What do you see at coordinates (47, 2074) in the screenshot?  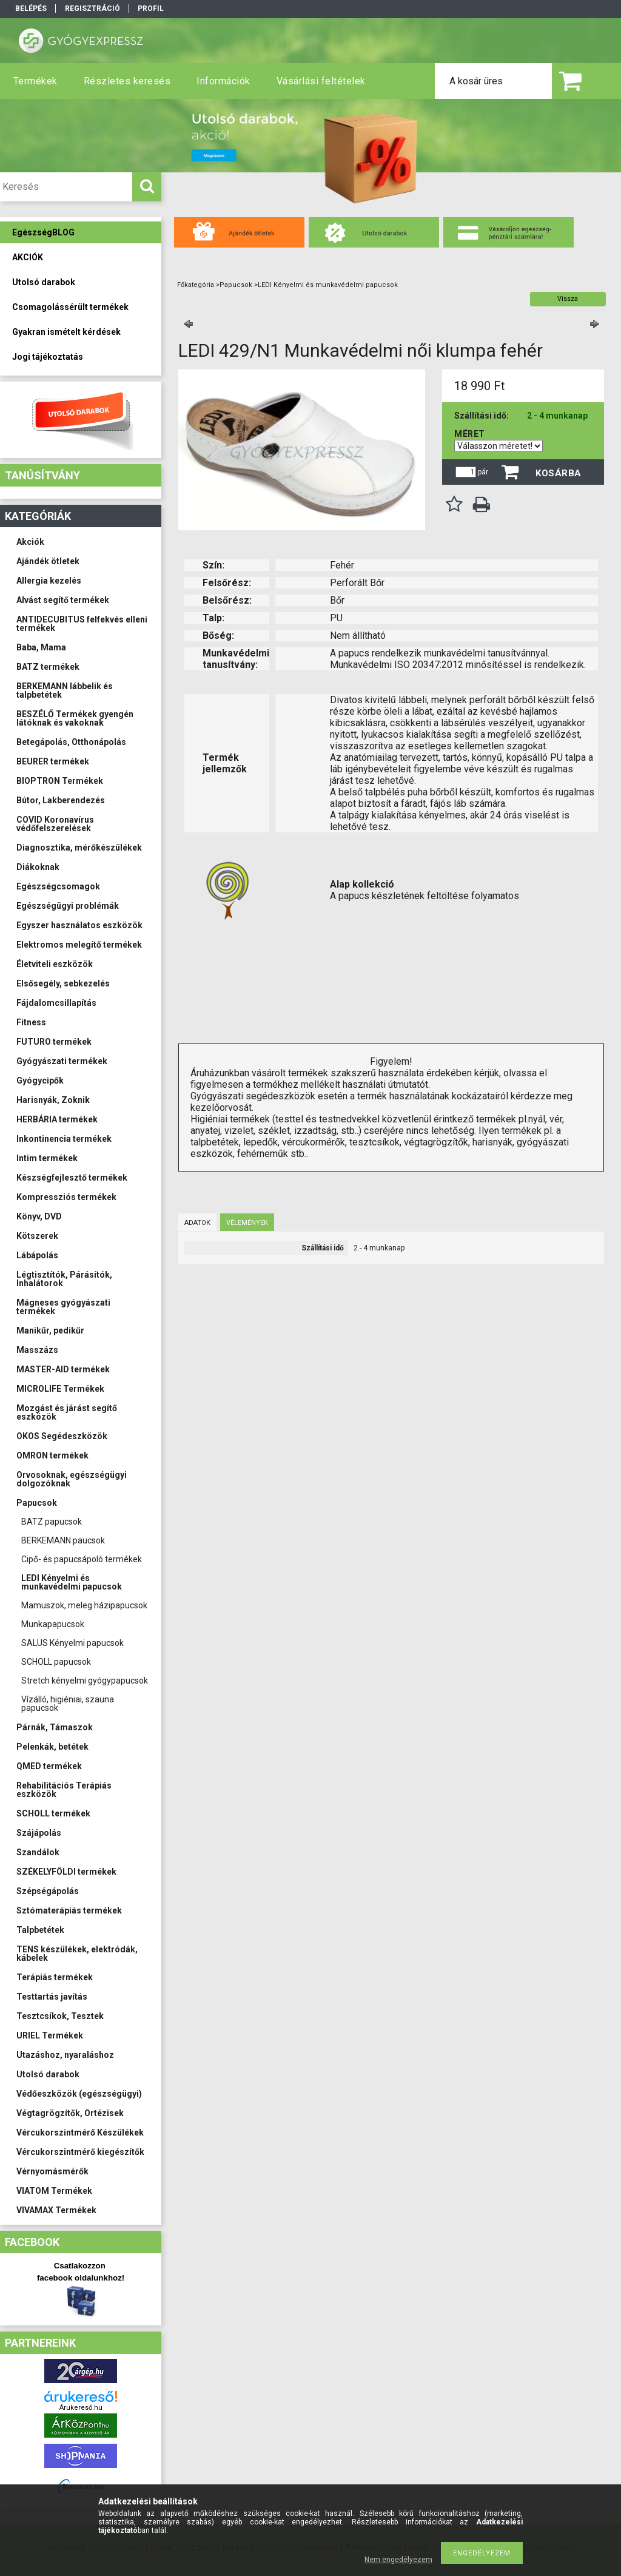 I see `Utolsó darabok` at bounding box center [47, 2074].